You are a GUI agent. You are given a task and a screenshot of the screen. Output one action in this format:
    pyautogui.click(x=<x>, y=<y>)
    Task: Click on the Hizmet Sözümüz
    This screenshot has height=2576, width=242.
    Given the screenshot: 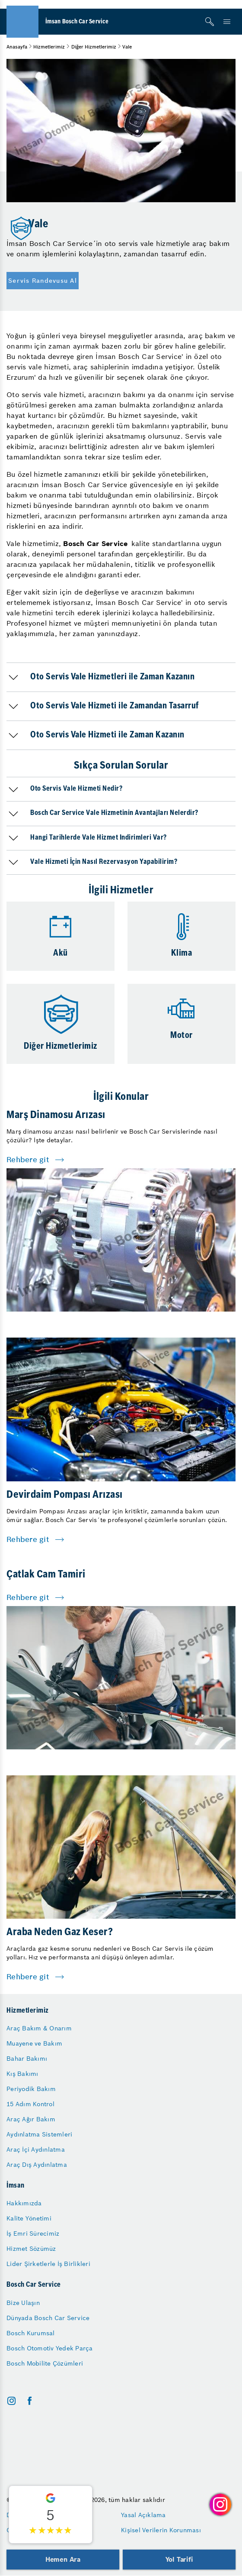 What is the action you would take?
    pyautogui.click(x=31, y=2249)
    